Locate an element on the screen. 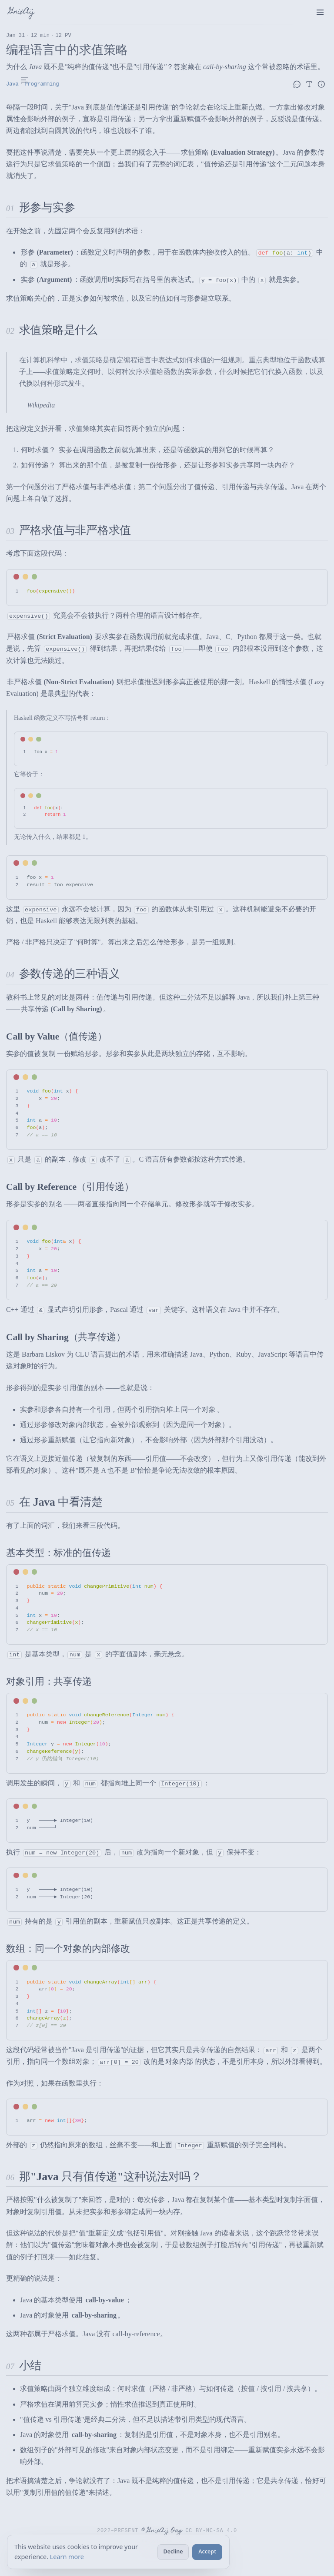 Image resolution: width=334 pixels, height=2576 pixels. Accept is located at coordinates (207, 2551).